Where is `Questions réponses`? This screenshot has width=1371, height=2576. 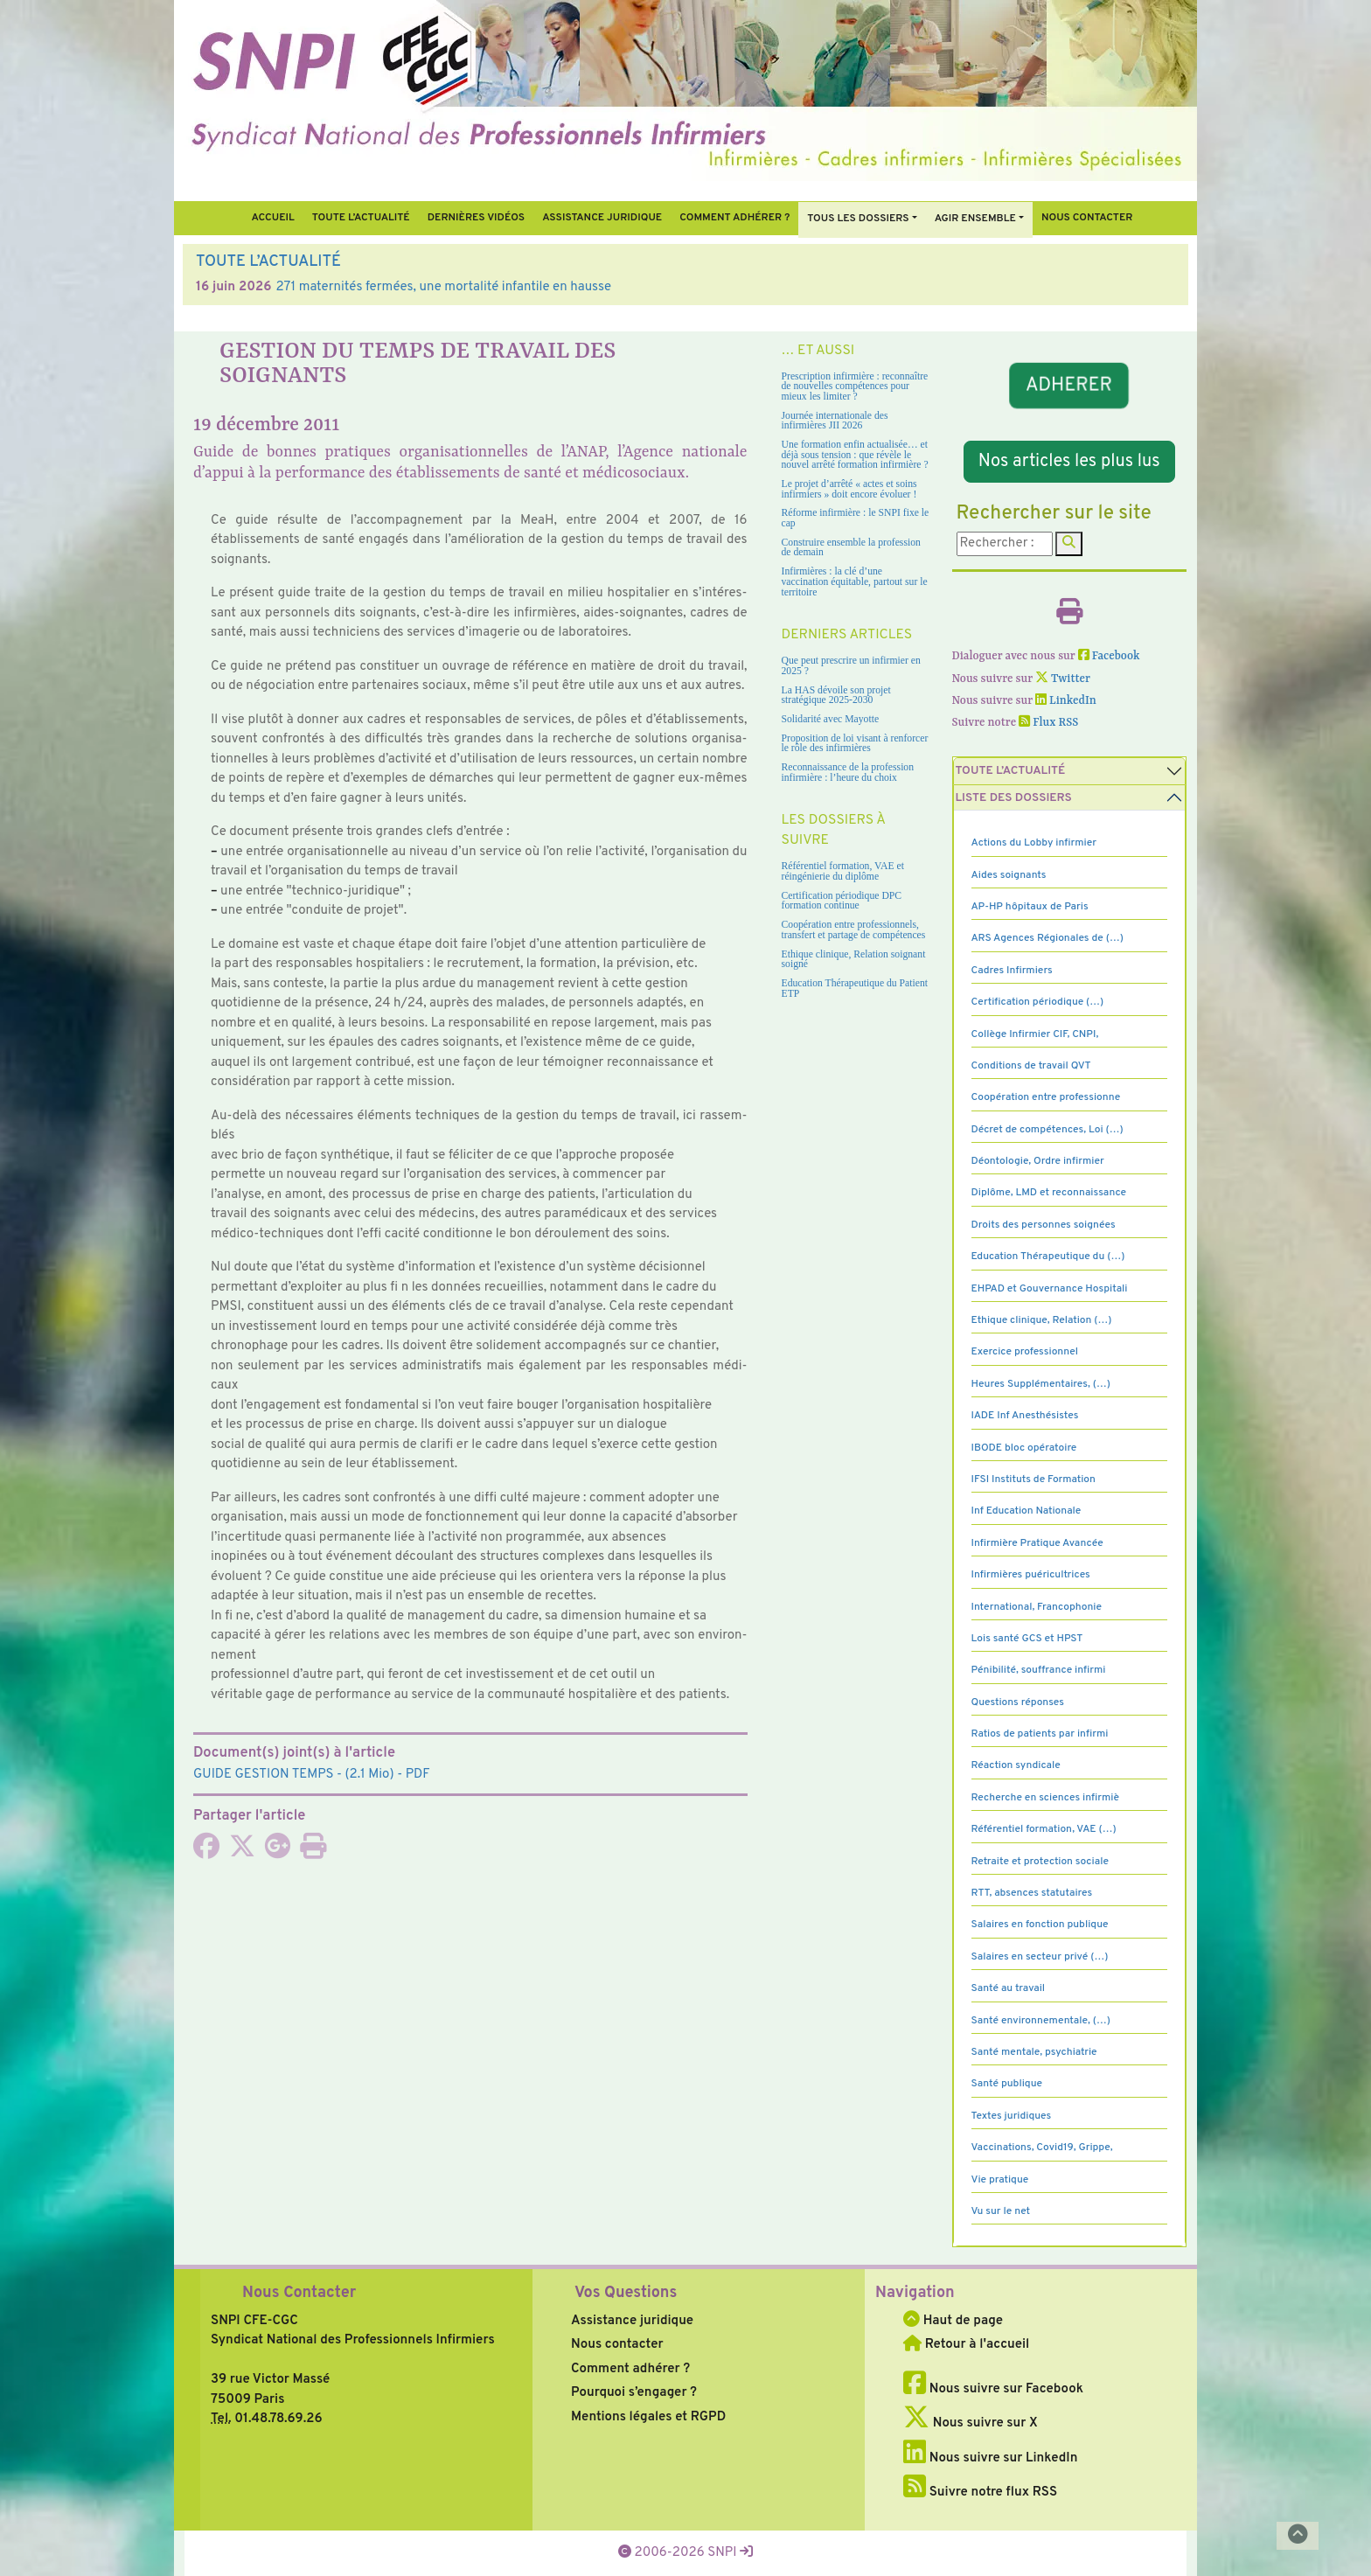 Questions réponses is located at coordinates (1017, 1702).